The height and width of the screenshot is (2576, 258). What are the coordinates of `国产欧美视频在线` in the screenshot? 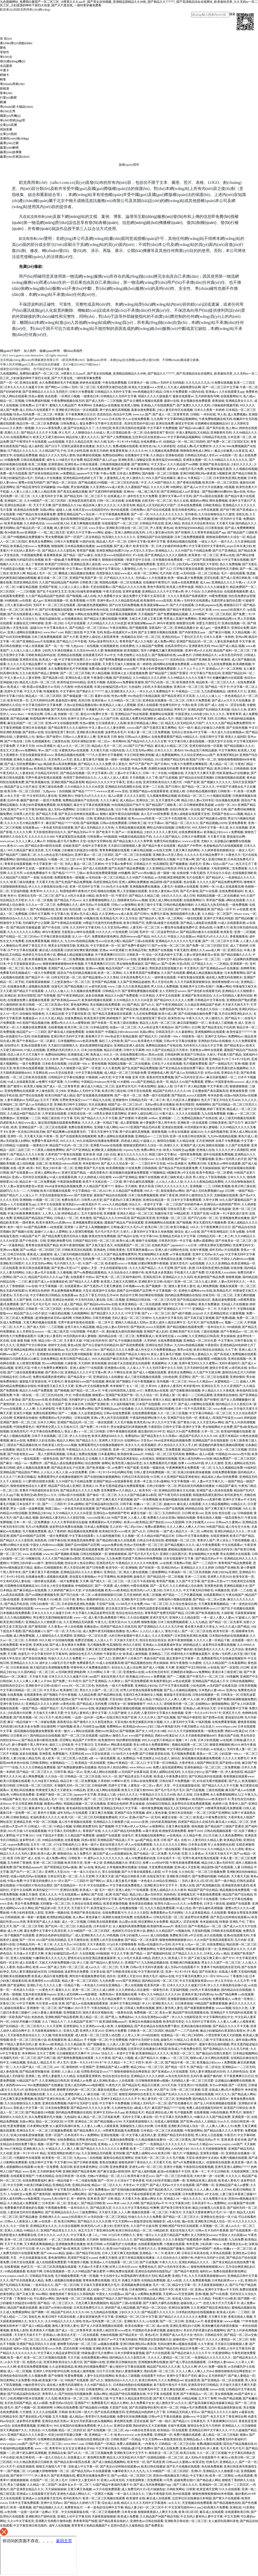 It's located at (37, 782).